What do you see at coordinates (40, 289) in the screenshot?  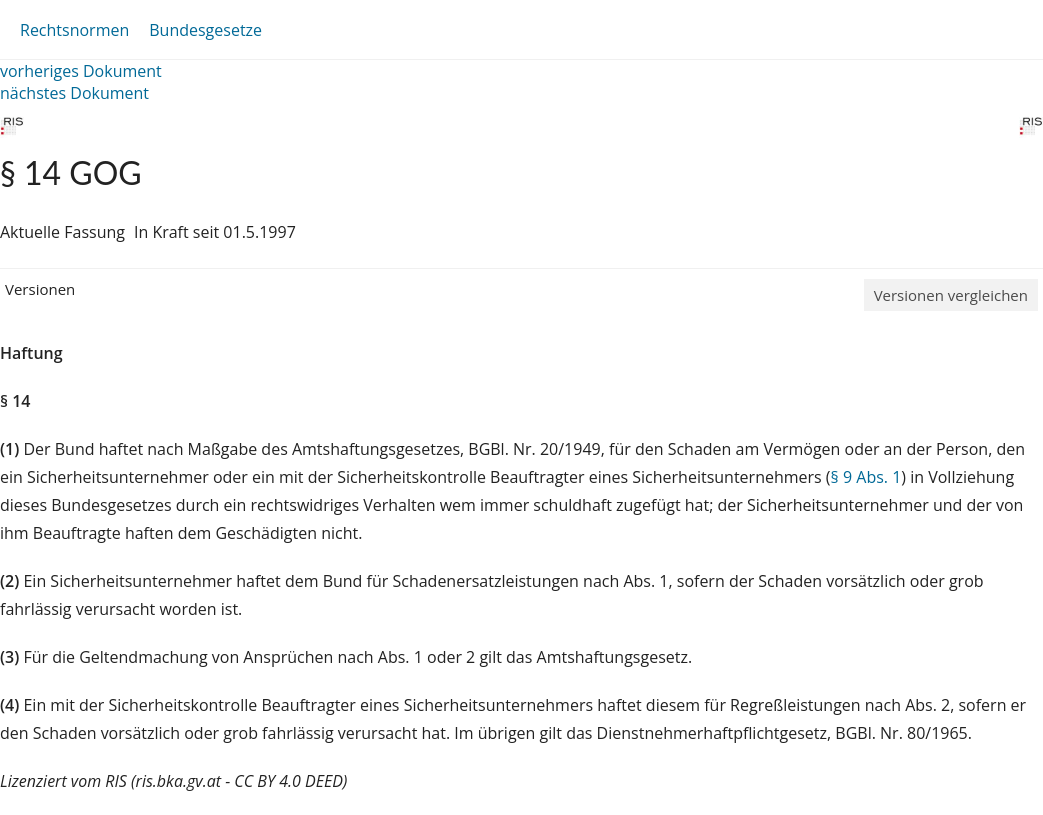 I see `Versionen` at bounding box center [40, 289].